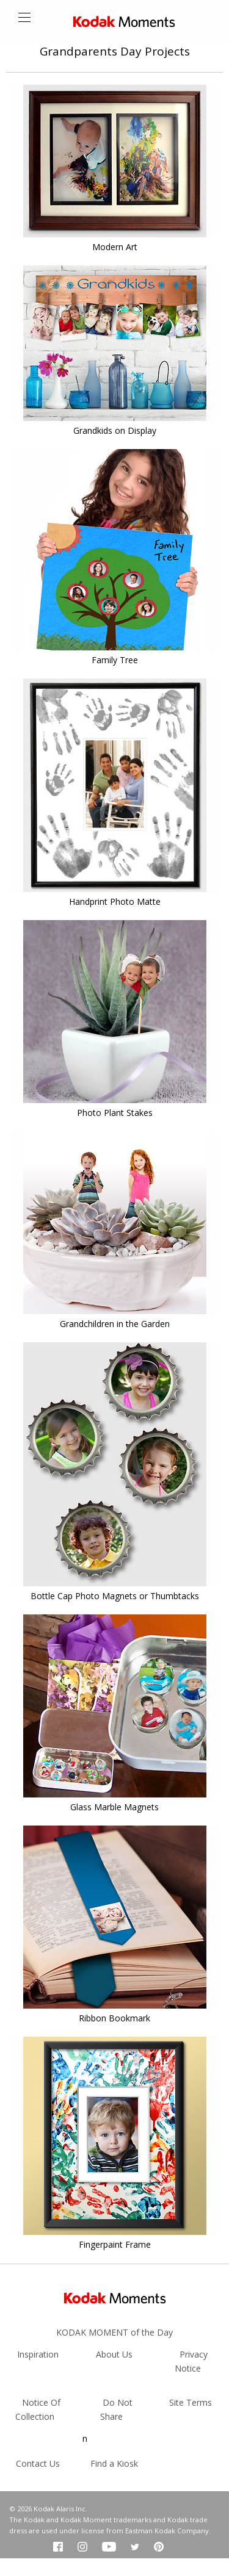 The height and width of the screenshot is (2576, 229). Describe the element at coordinates (114, 2332) in the screenshot. I see `KODAK MOMENT of the Day` at that location.